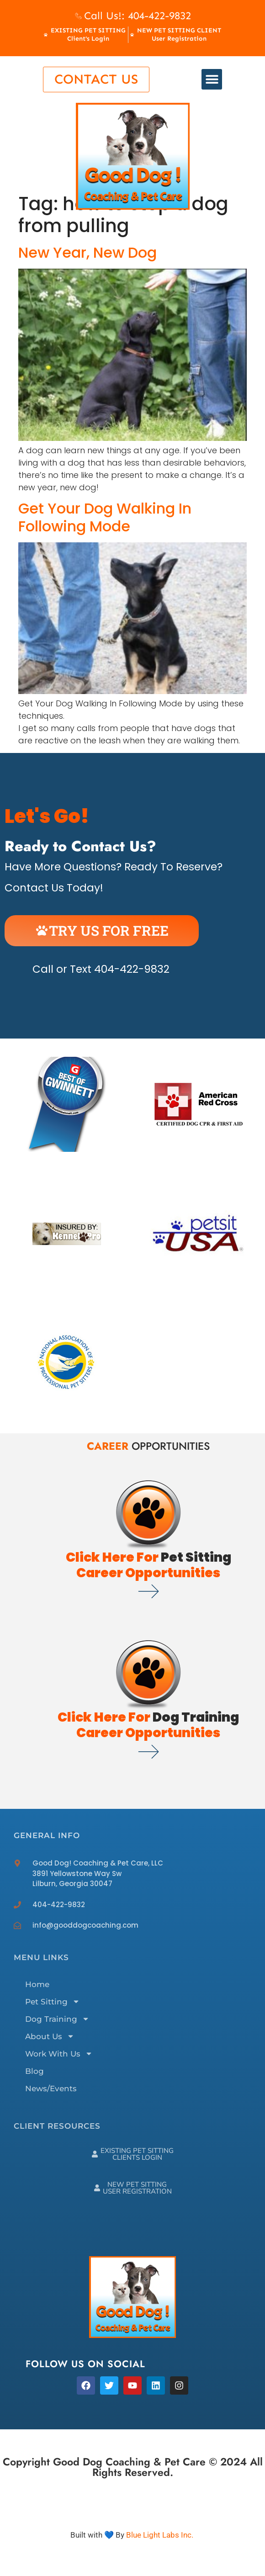  Describe the element at coordinates (159, 2534) in the screenshot. I see `Blue Light Labs Inc.` at that location.